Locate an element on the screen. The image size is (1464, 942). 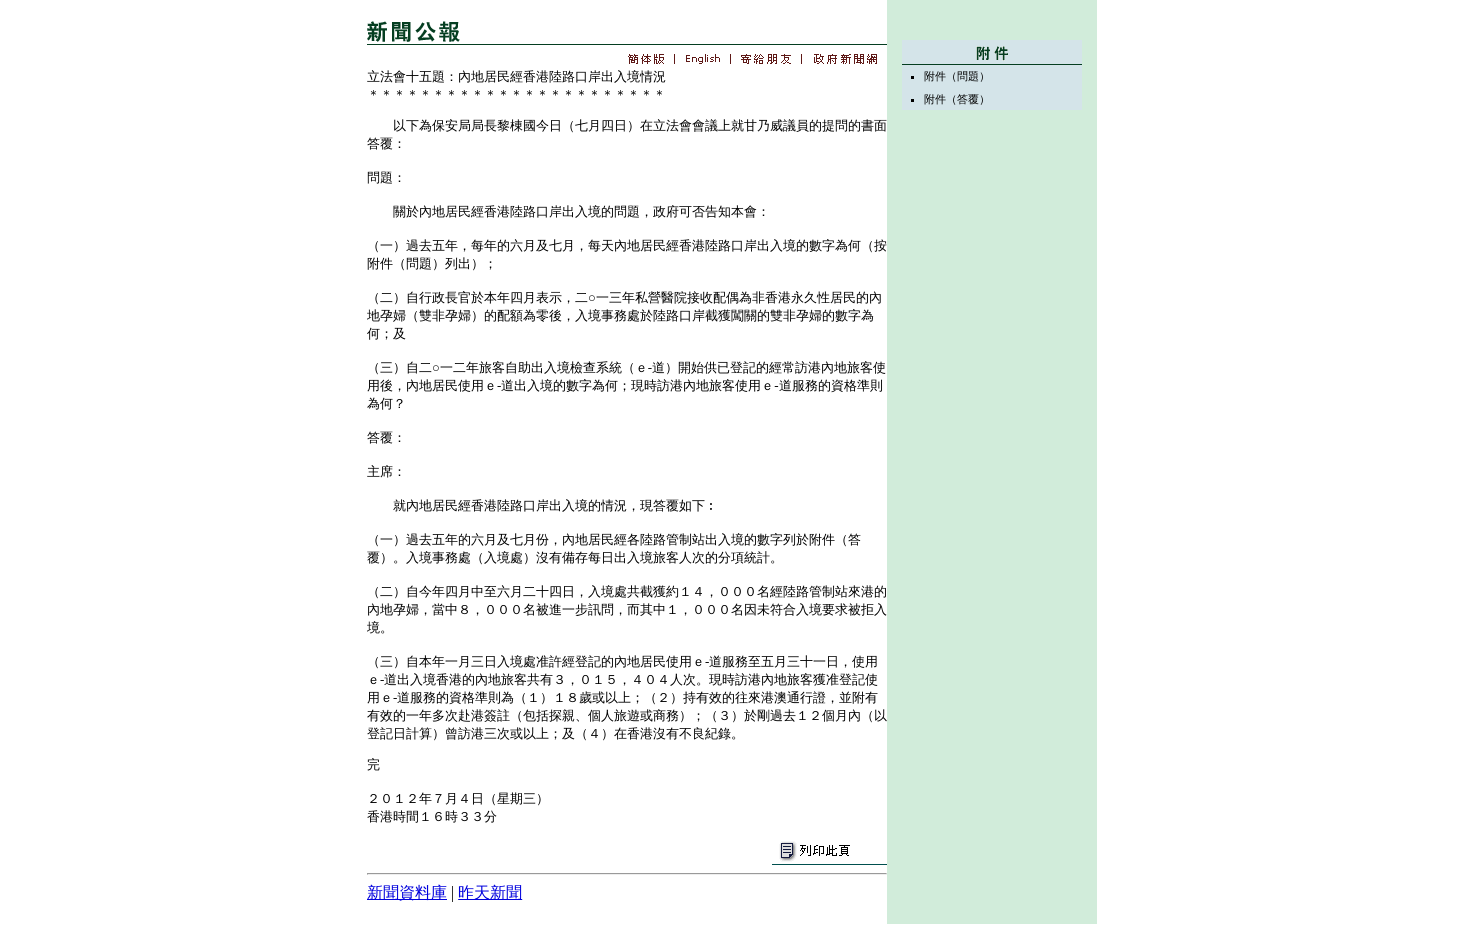
附件（問題） is located at coordinates (957, 76).